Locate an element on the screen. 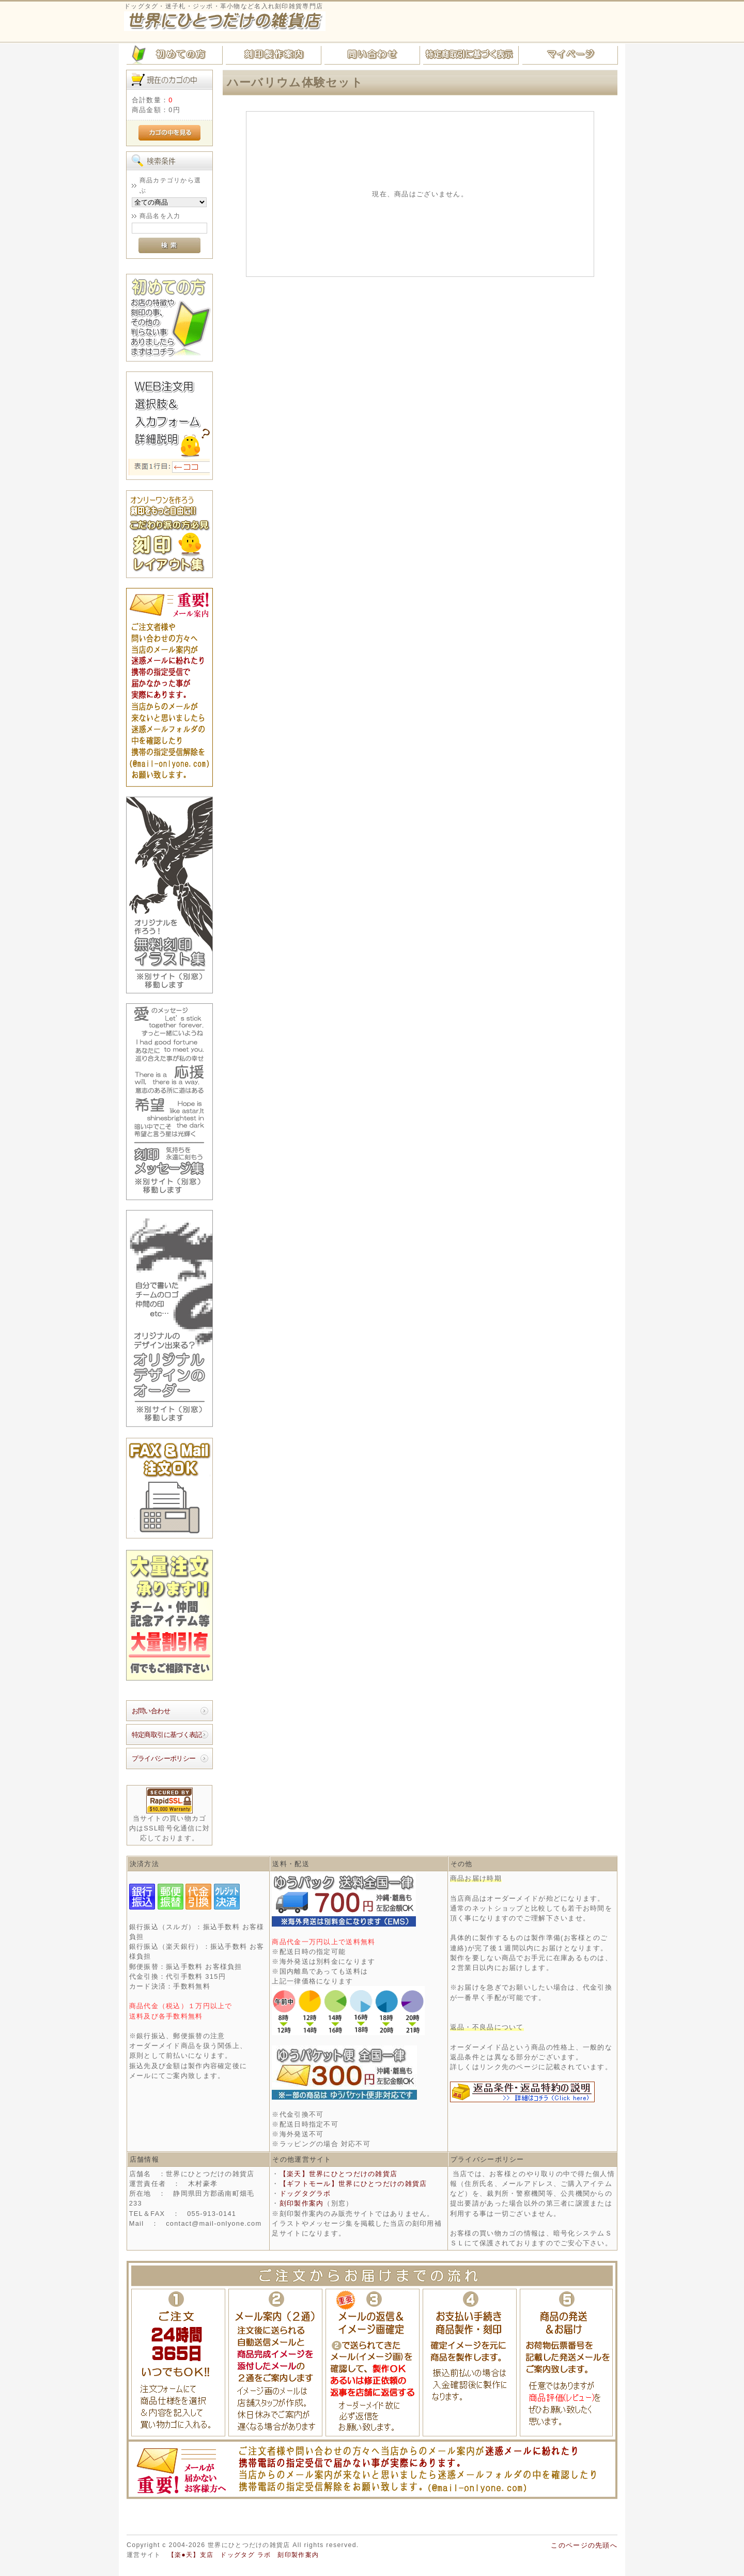 This screenshot has height=2576, width=744. 【ギフトモール】世界にひとつだけの雑貨店 is located at coordinates (353, 2183).